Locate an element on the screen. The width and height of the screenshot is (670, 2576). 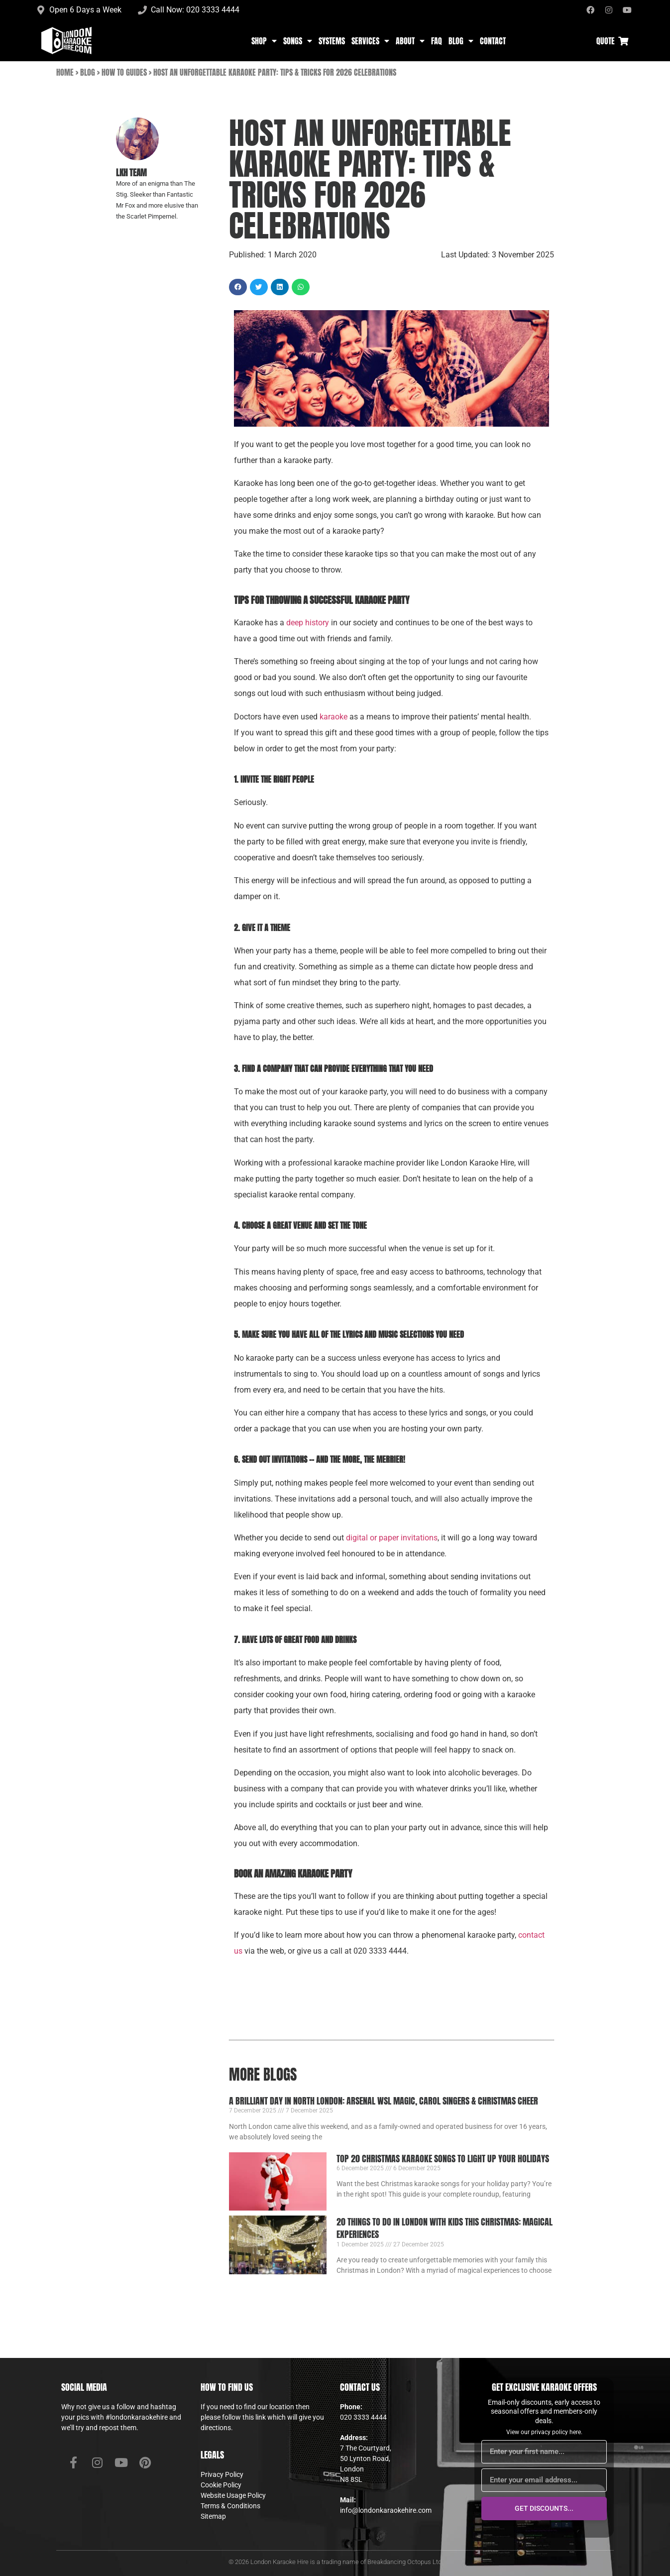
this link is located at coordinates (254, 2417).